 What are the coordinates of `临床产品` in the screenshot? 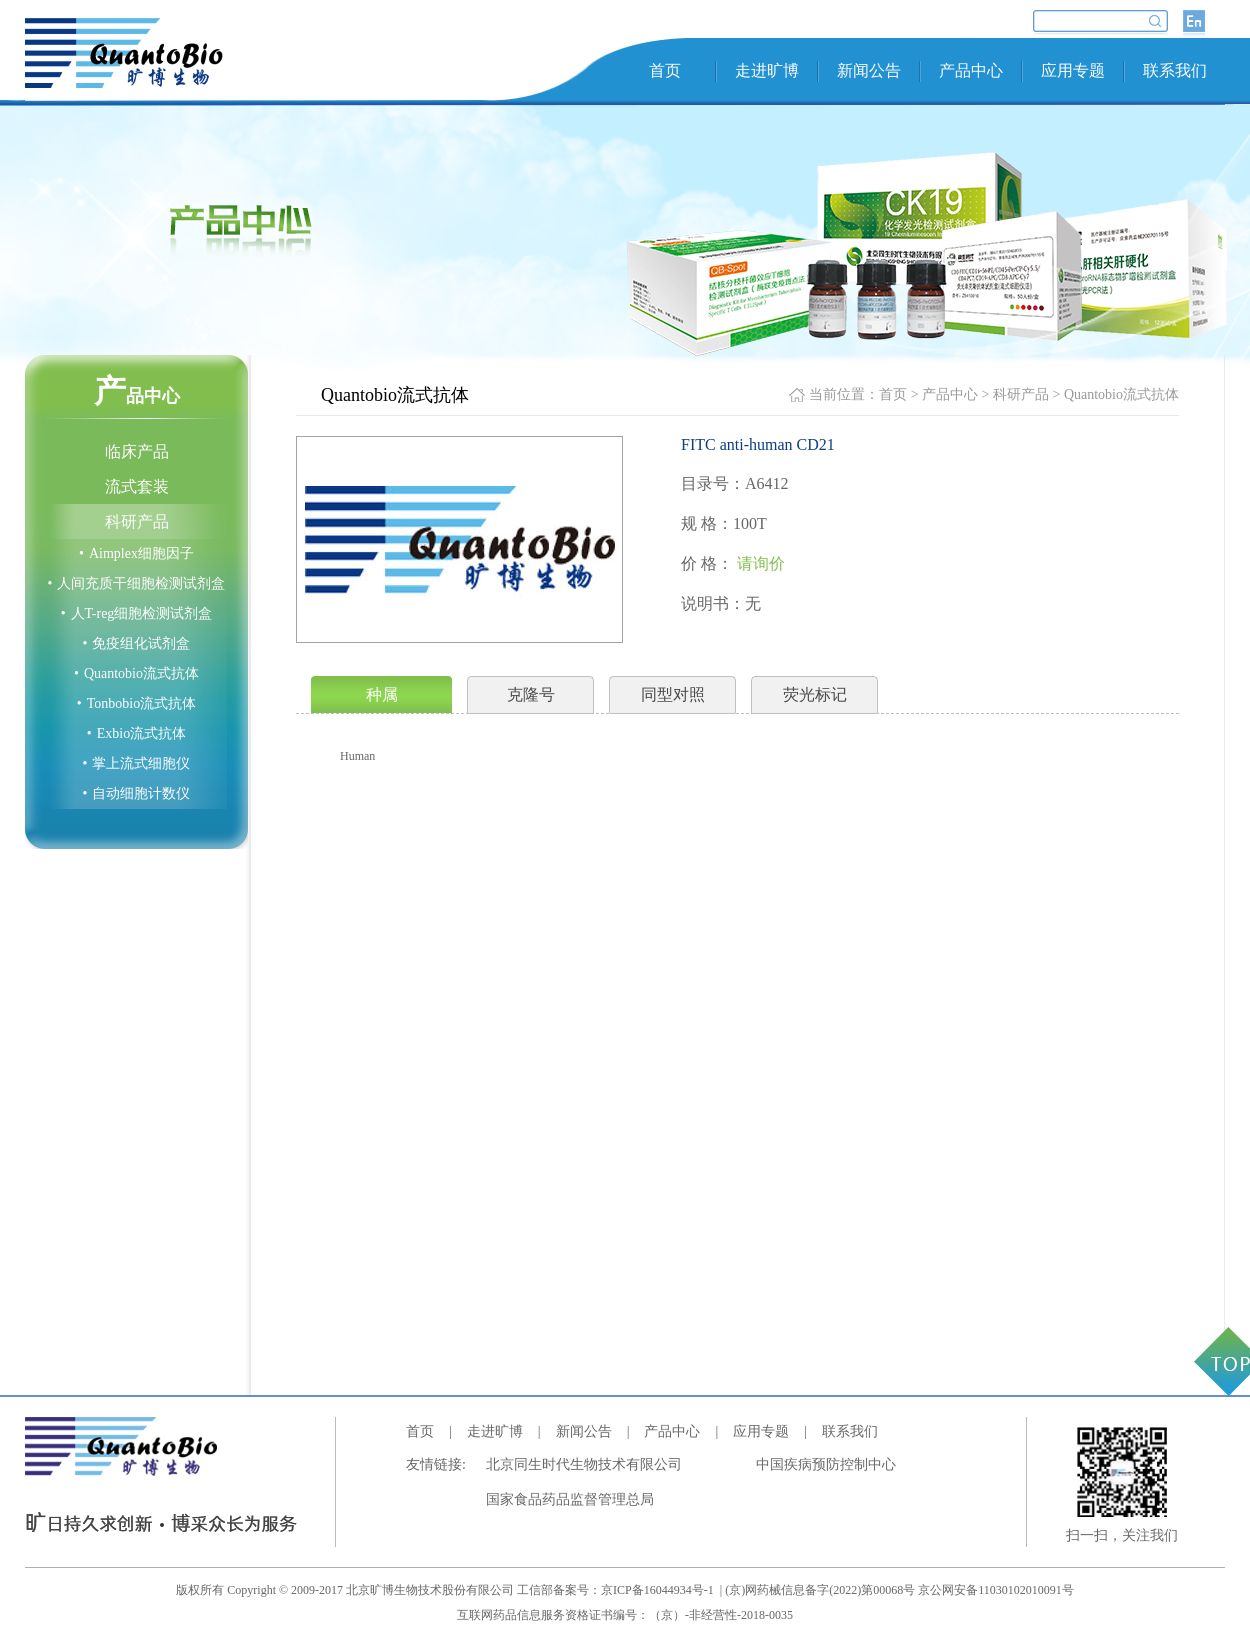 It's located at (137, 451).